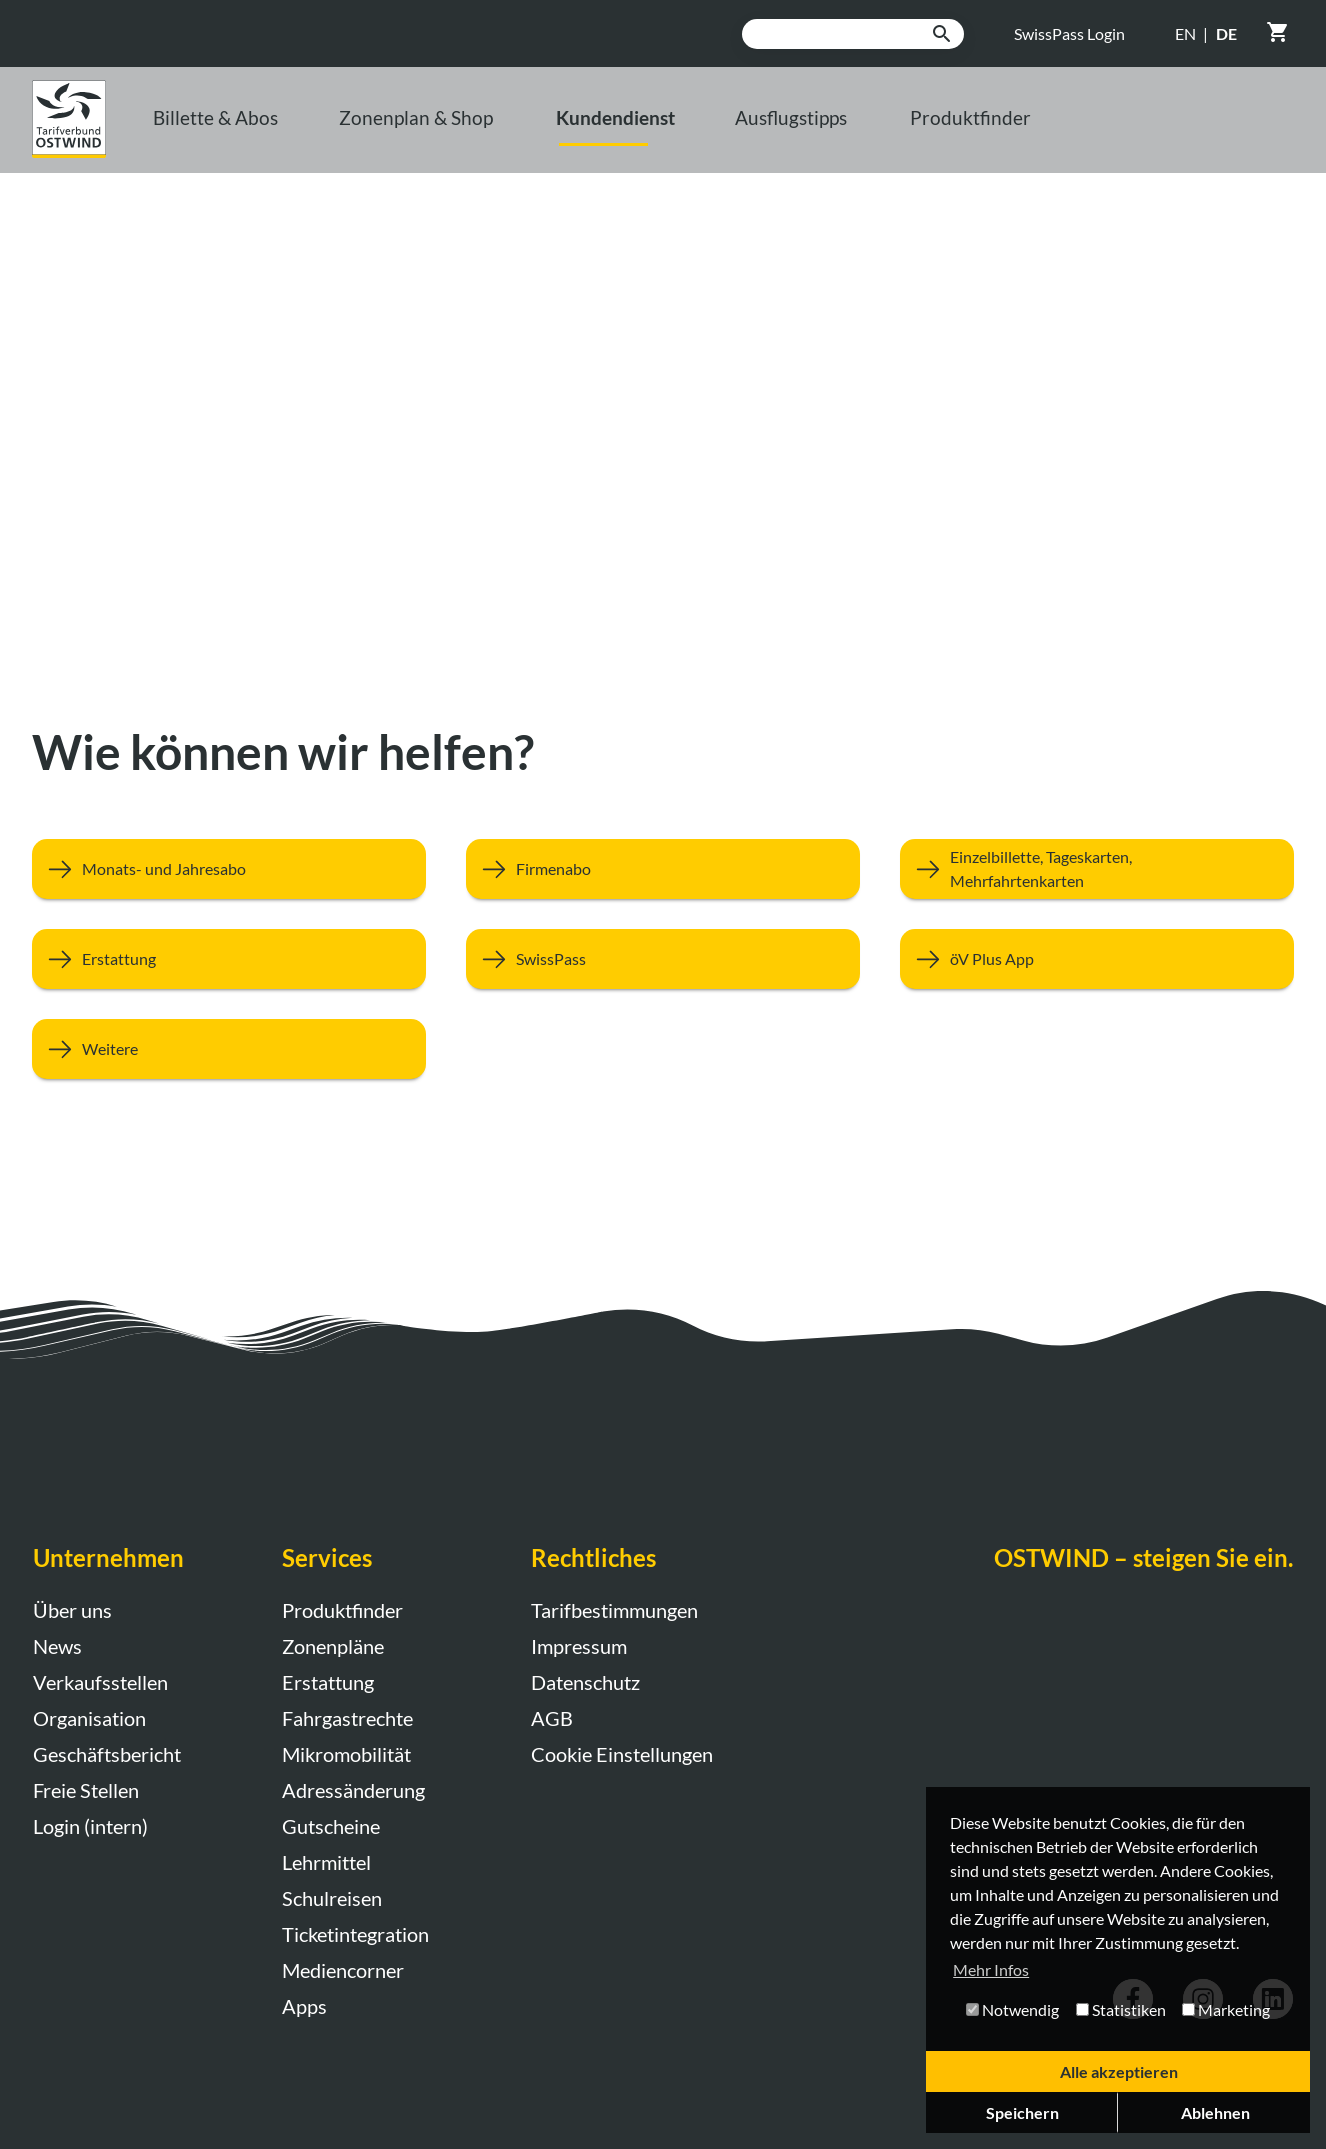 The width and height of the screenshot is (1326, 2149). I want to click on Alle akzeptieren [button], so click(1119, 2071).